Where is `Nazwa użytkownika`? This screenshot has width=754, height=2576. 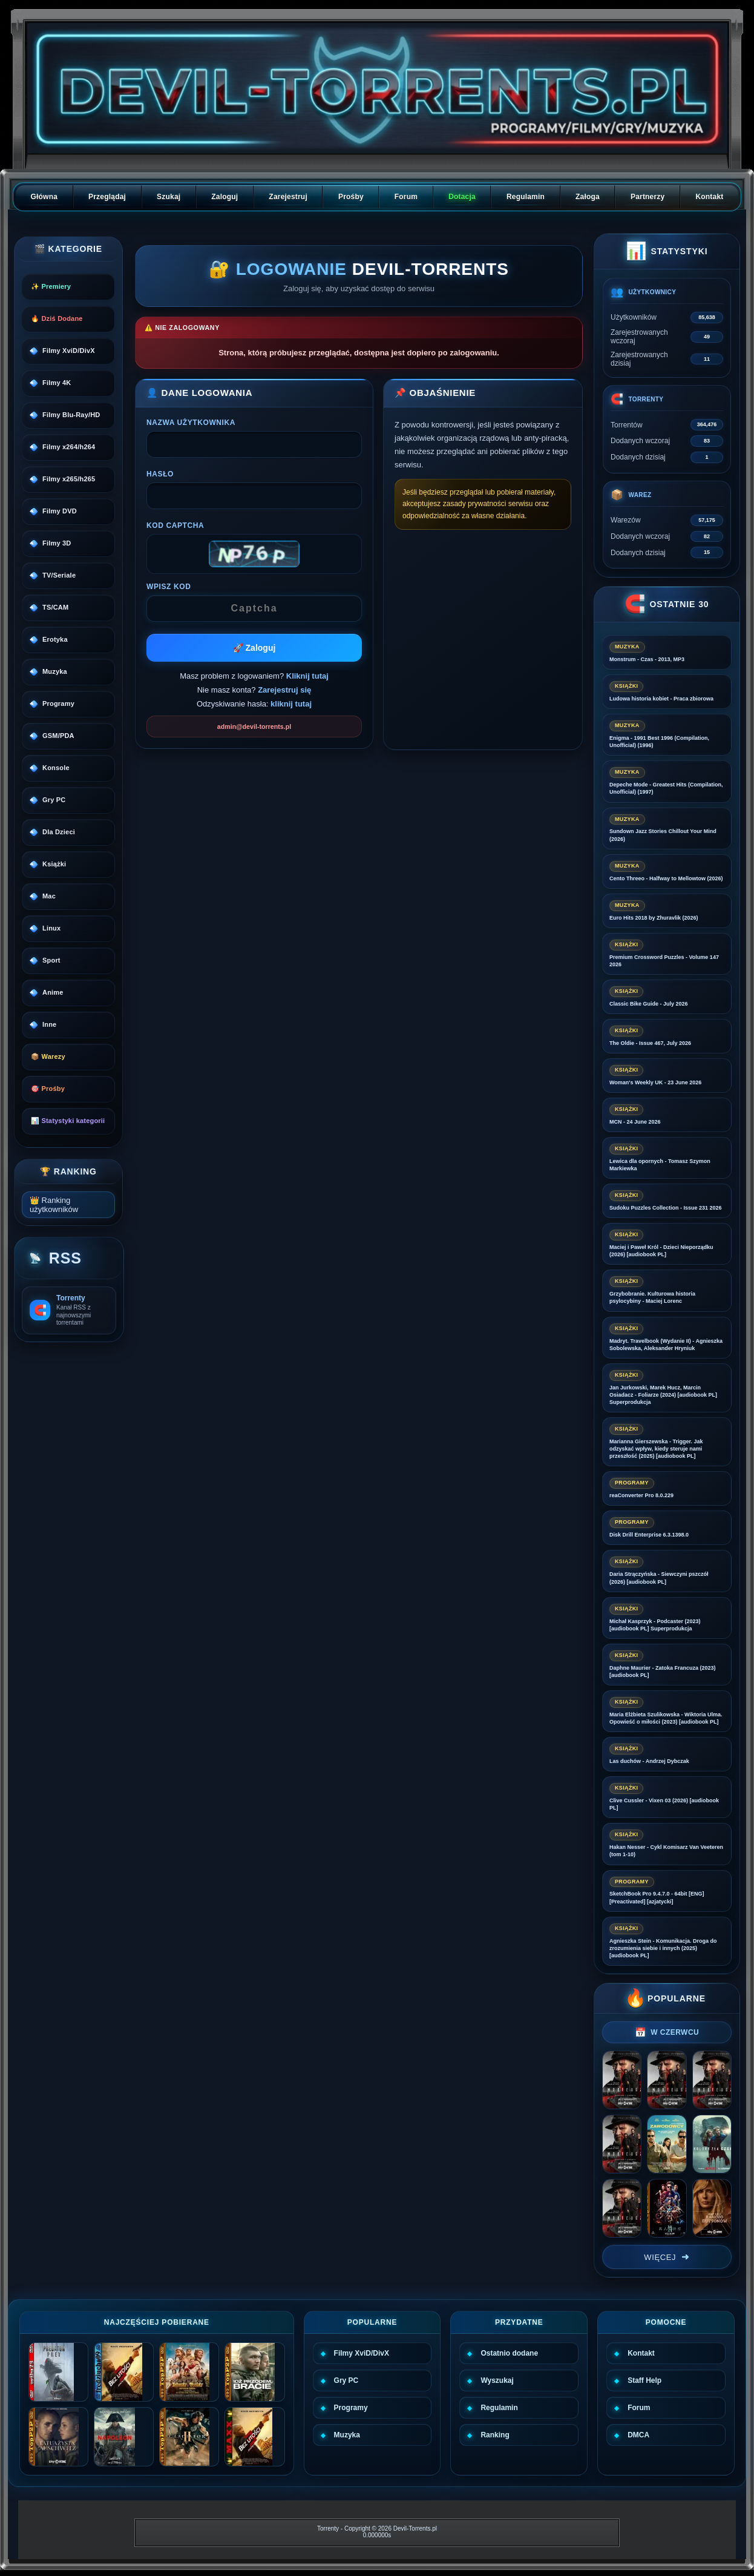
Nazwa użytkownika is located at coordinates (190, 422).